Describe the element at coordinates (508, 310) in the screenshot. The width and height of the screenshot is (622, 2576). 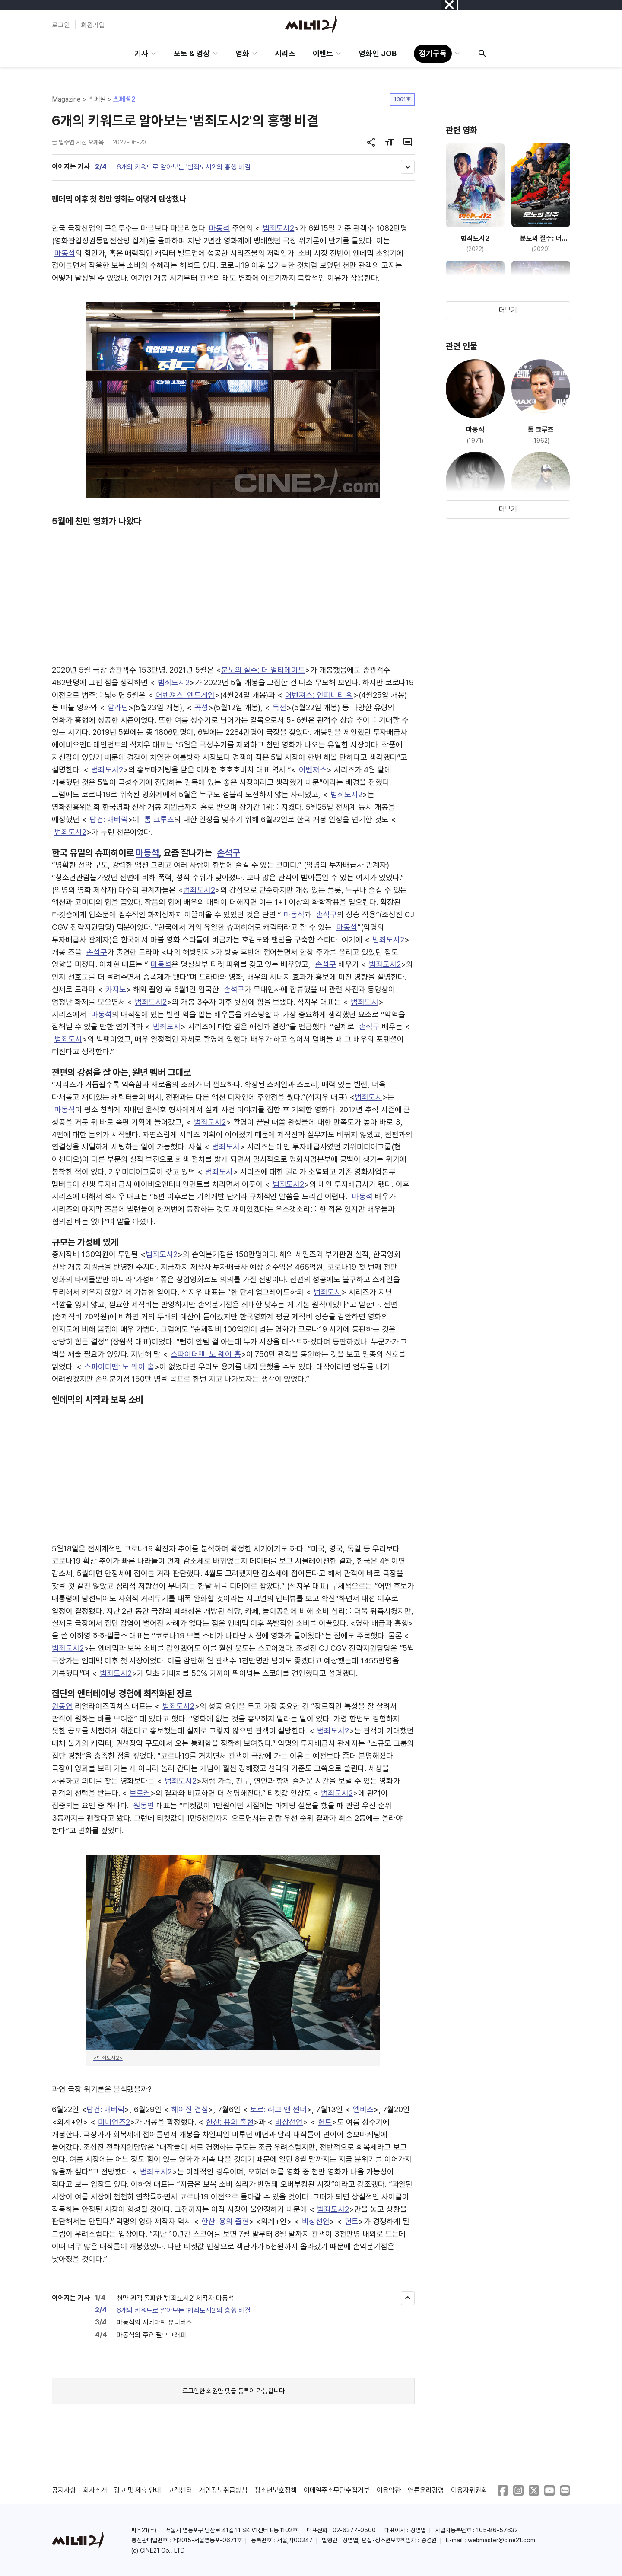
I see `더보기` at that location.